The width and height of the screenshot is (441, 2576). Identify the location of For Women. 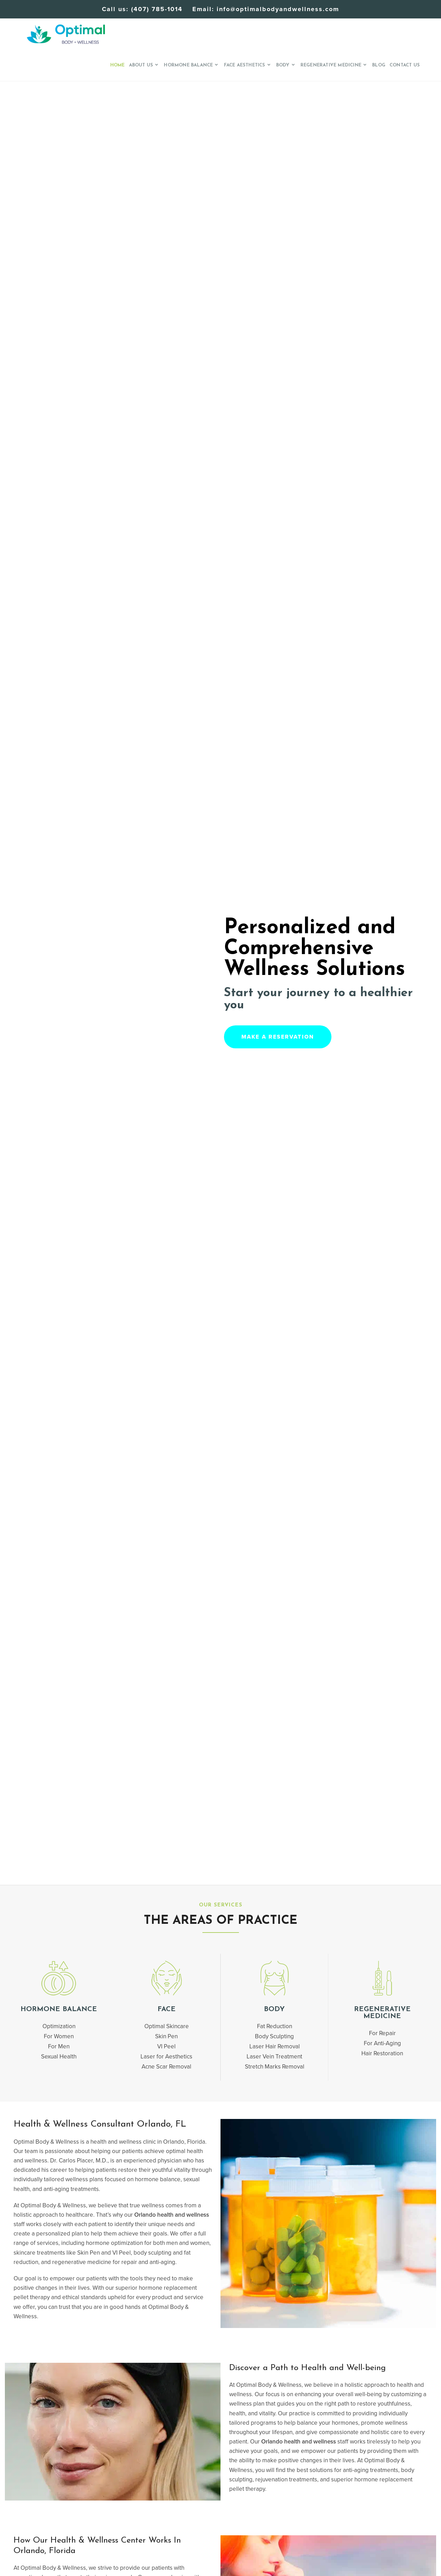
(59, 2036).